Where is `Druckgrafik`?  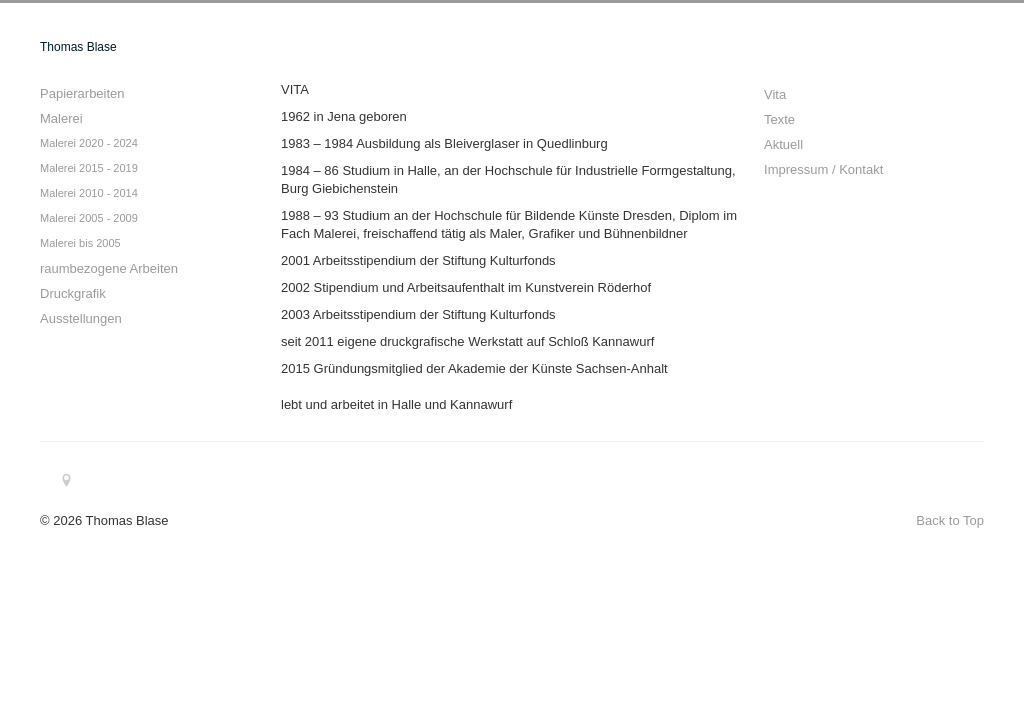 Druckgrafik is located at coordinates (73, 293).